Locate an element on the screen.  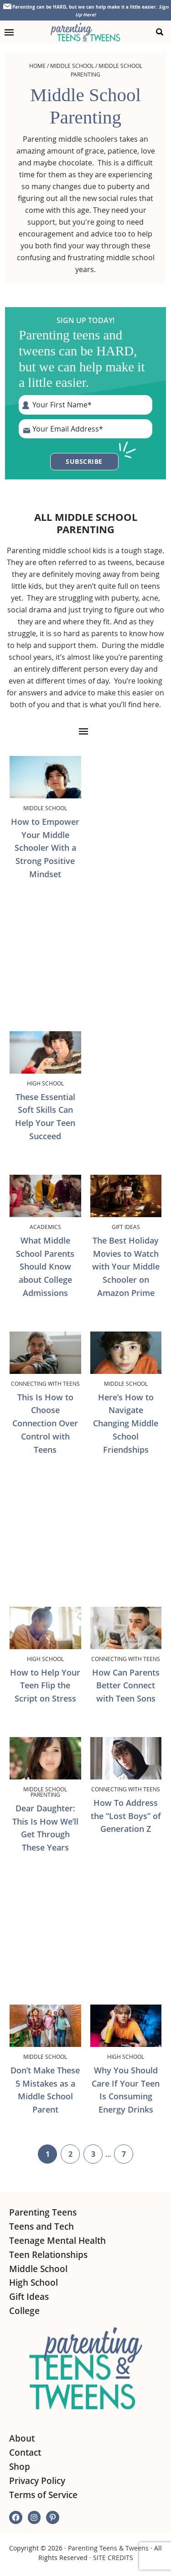
What Middle School Parents Should Know about College Admissions is located at coordinates (45, 1266).